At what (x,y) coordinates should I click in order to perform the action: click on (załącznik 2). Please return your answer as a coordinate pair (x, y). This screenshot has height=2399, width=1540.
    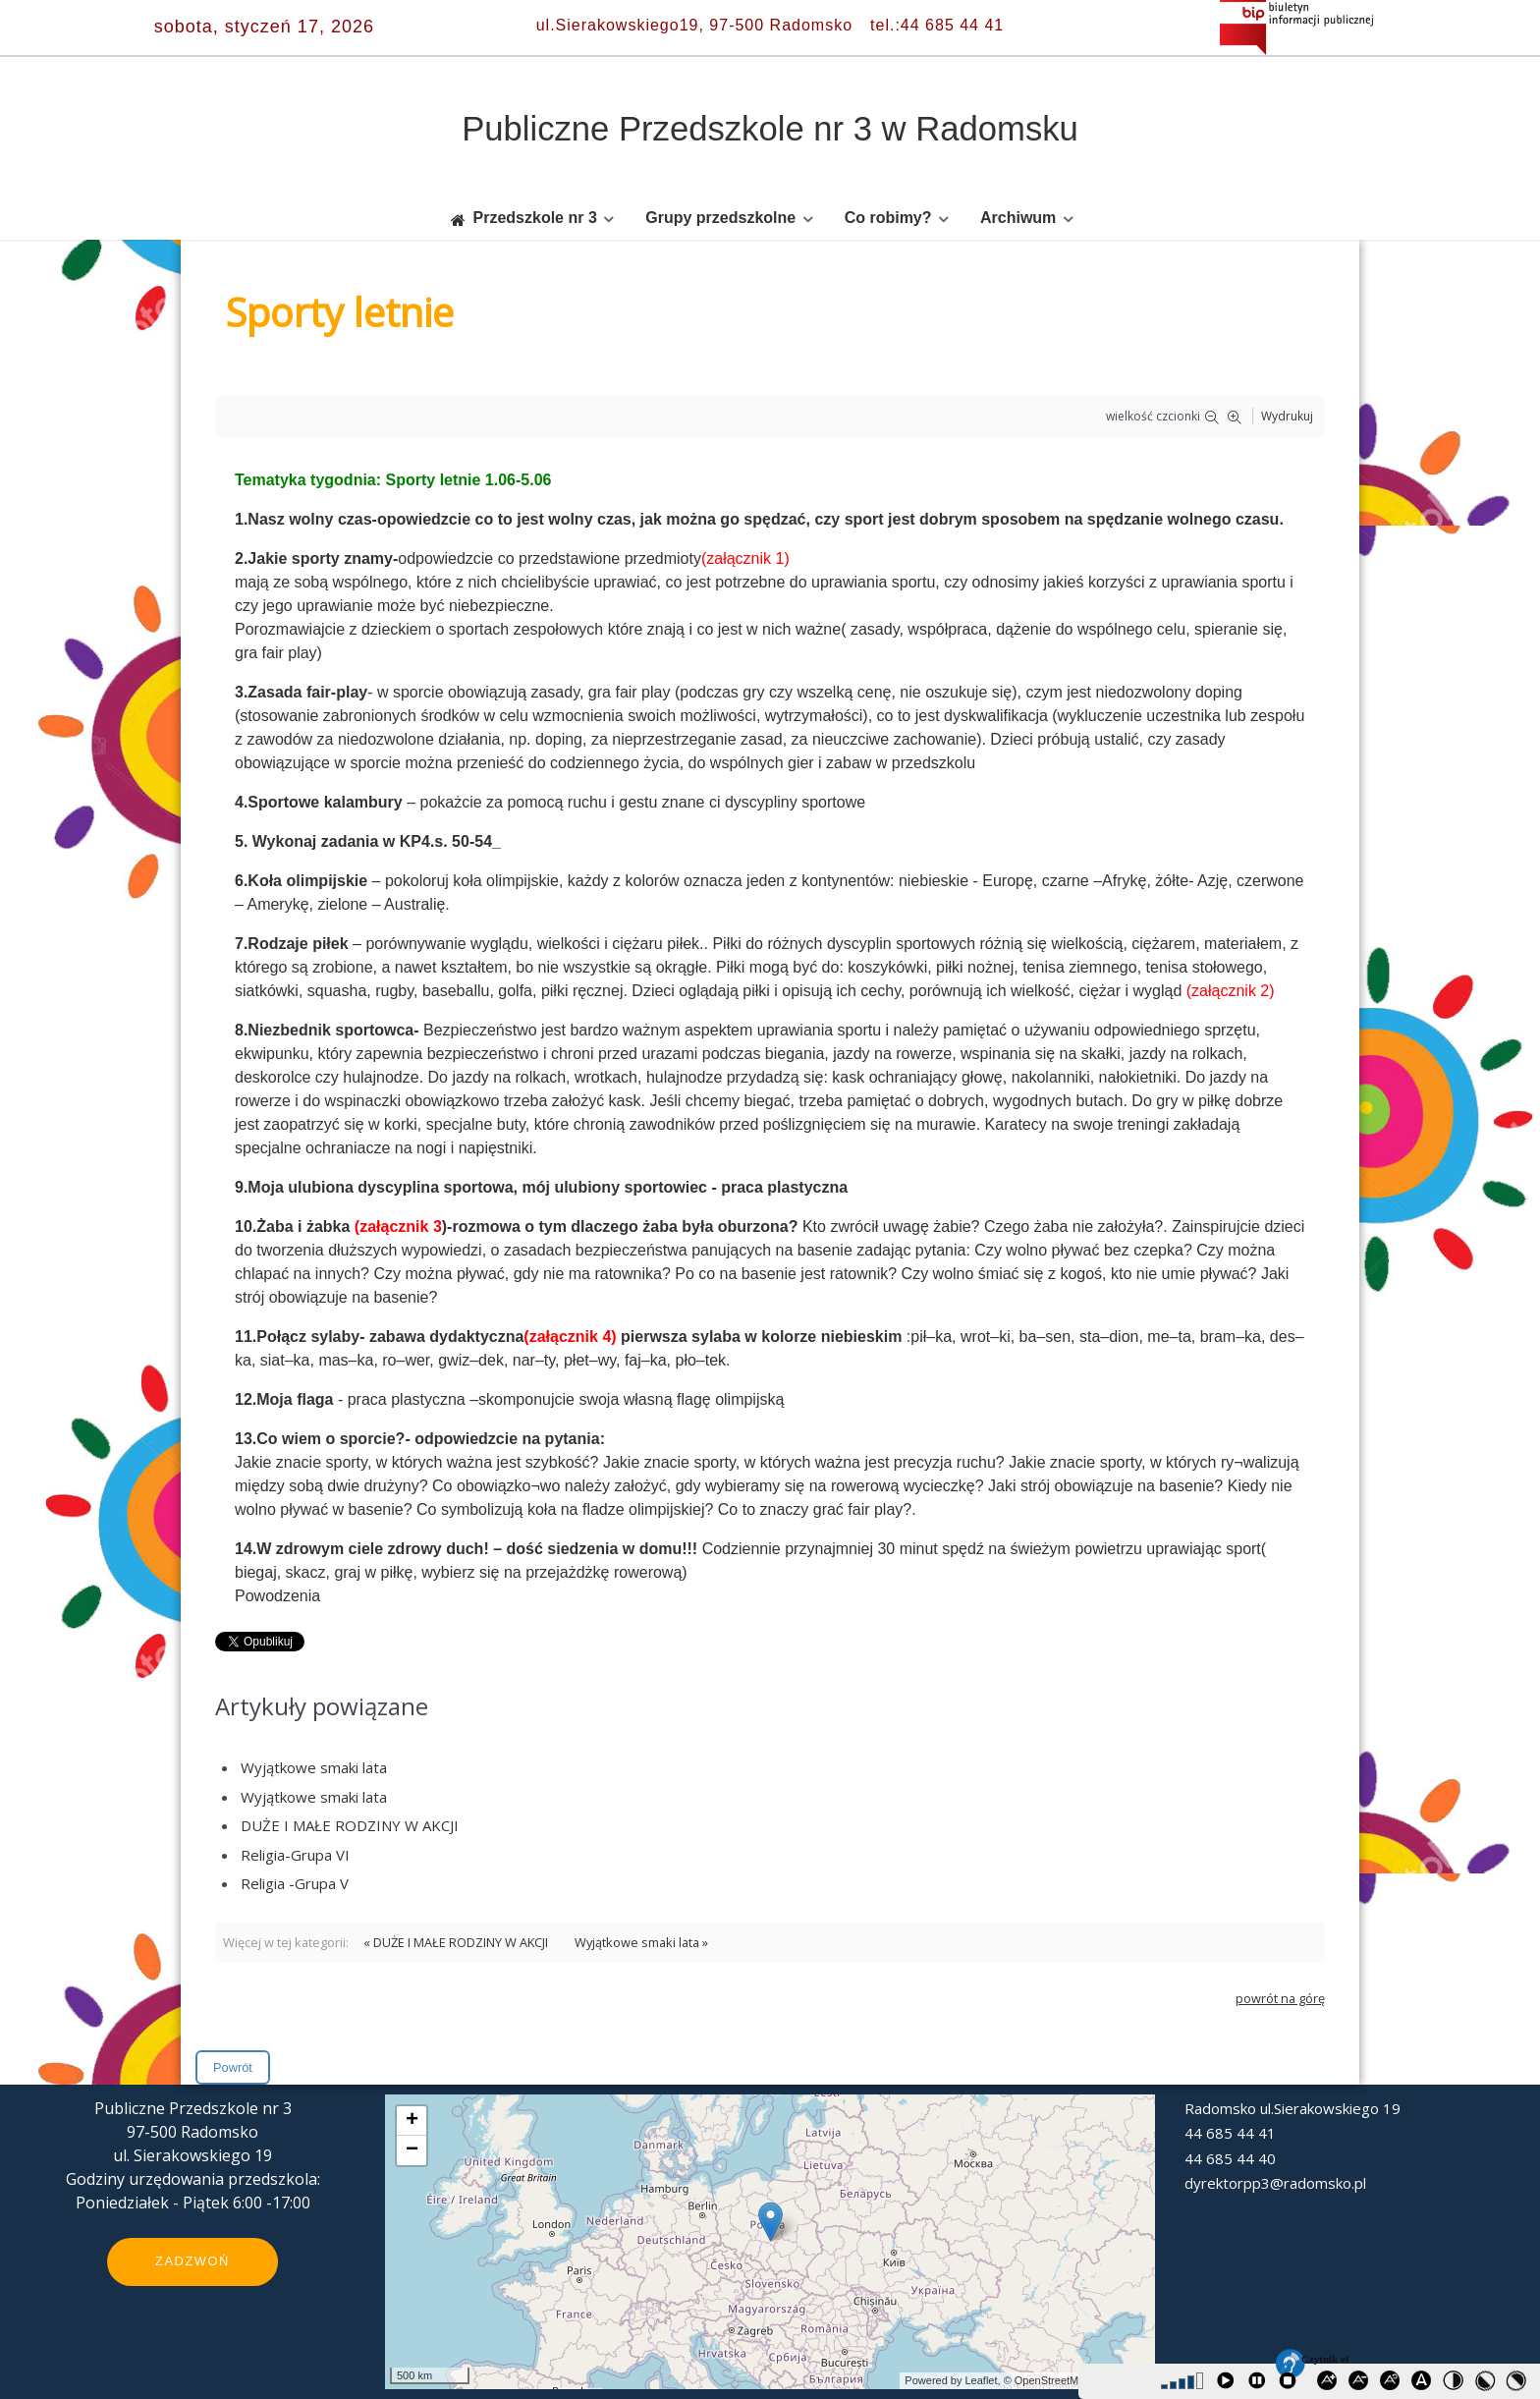
    Looking at the image, I should click on (1230, 990).